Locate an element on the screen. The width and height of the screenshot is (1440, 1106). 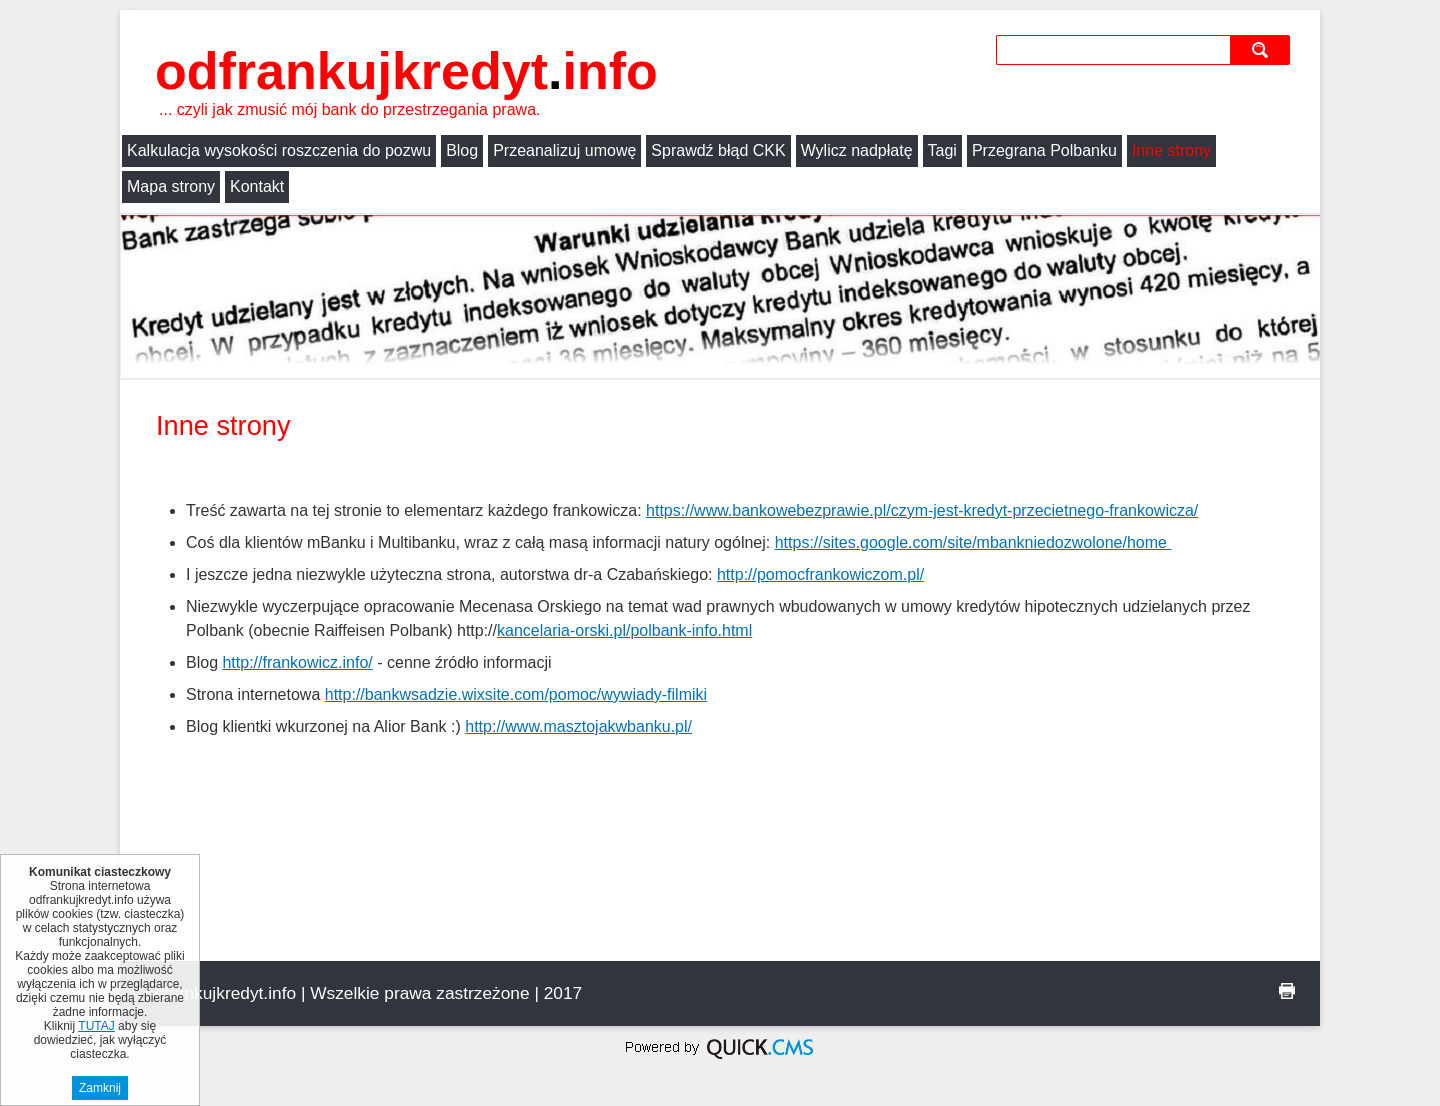
Kontakt is located at coordinates (257, 186).